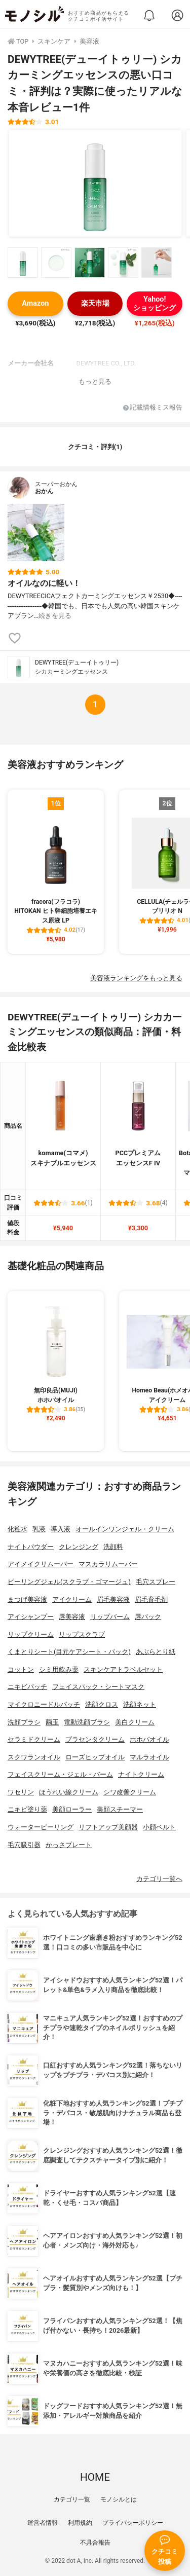 This screenshot has height=2576, width=190. Describe the element at coordinates (31, 1547) in the screenshot. I see `ナイトパウダー` at that location.